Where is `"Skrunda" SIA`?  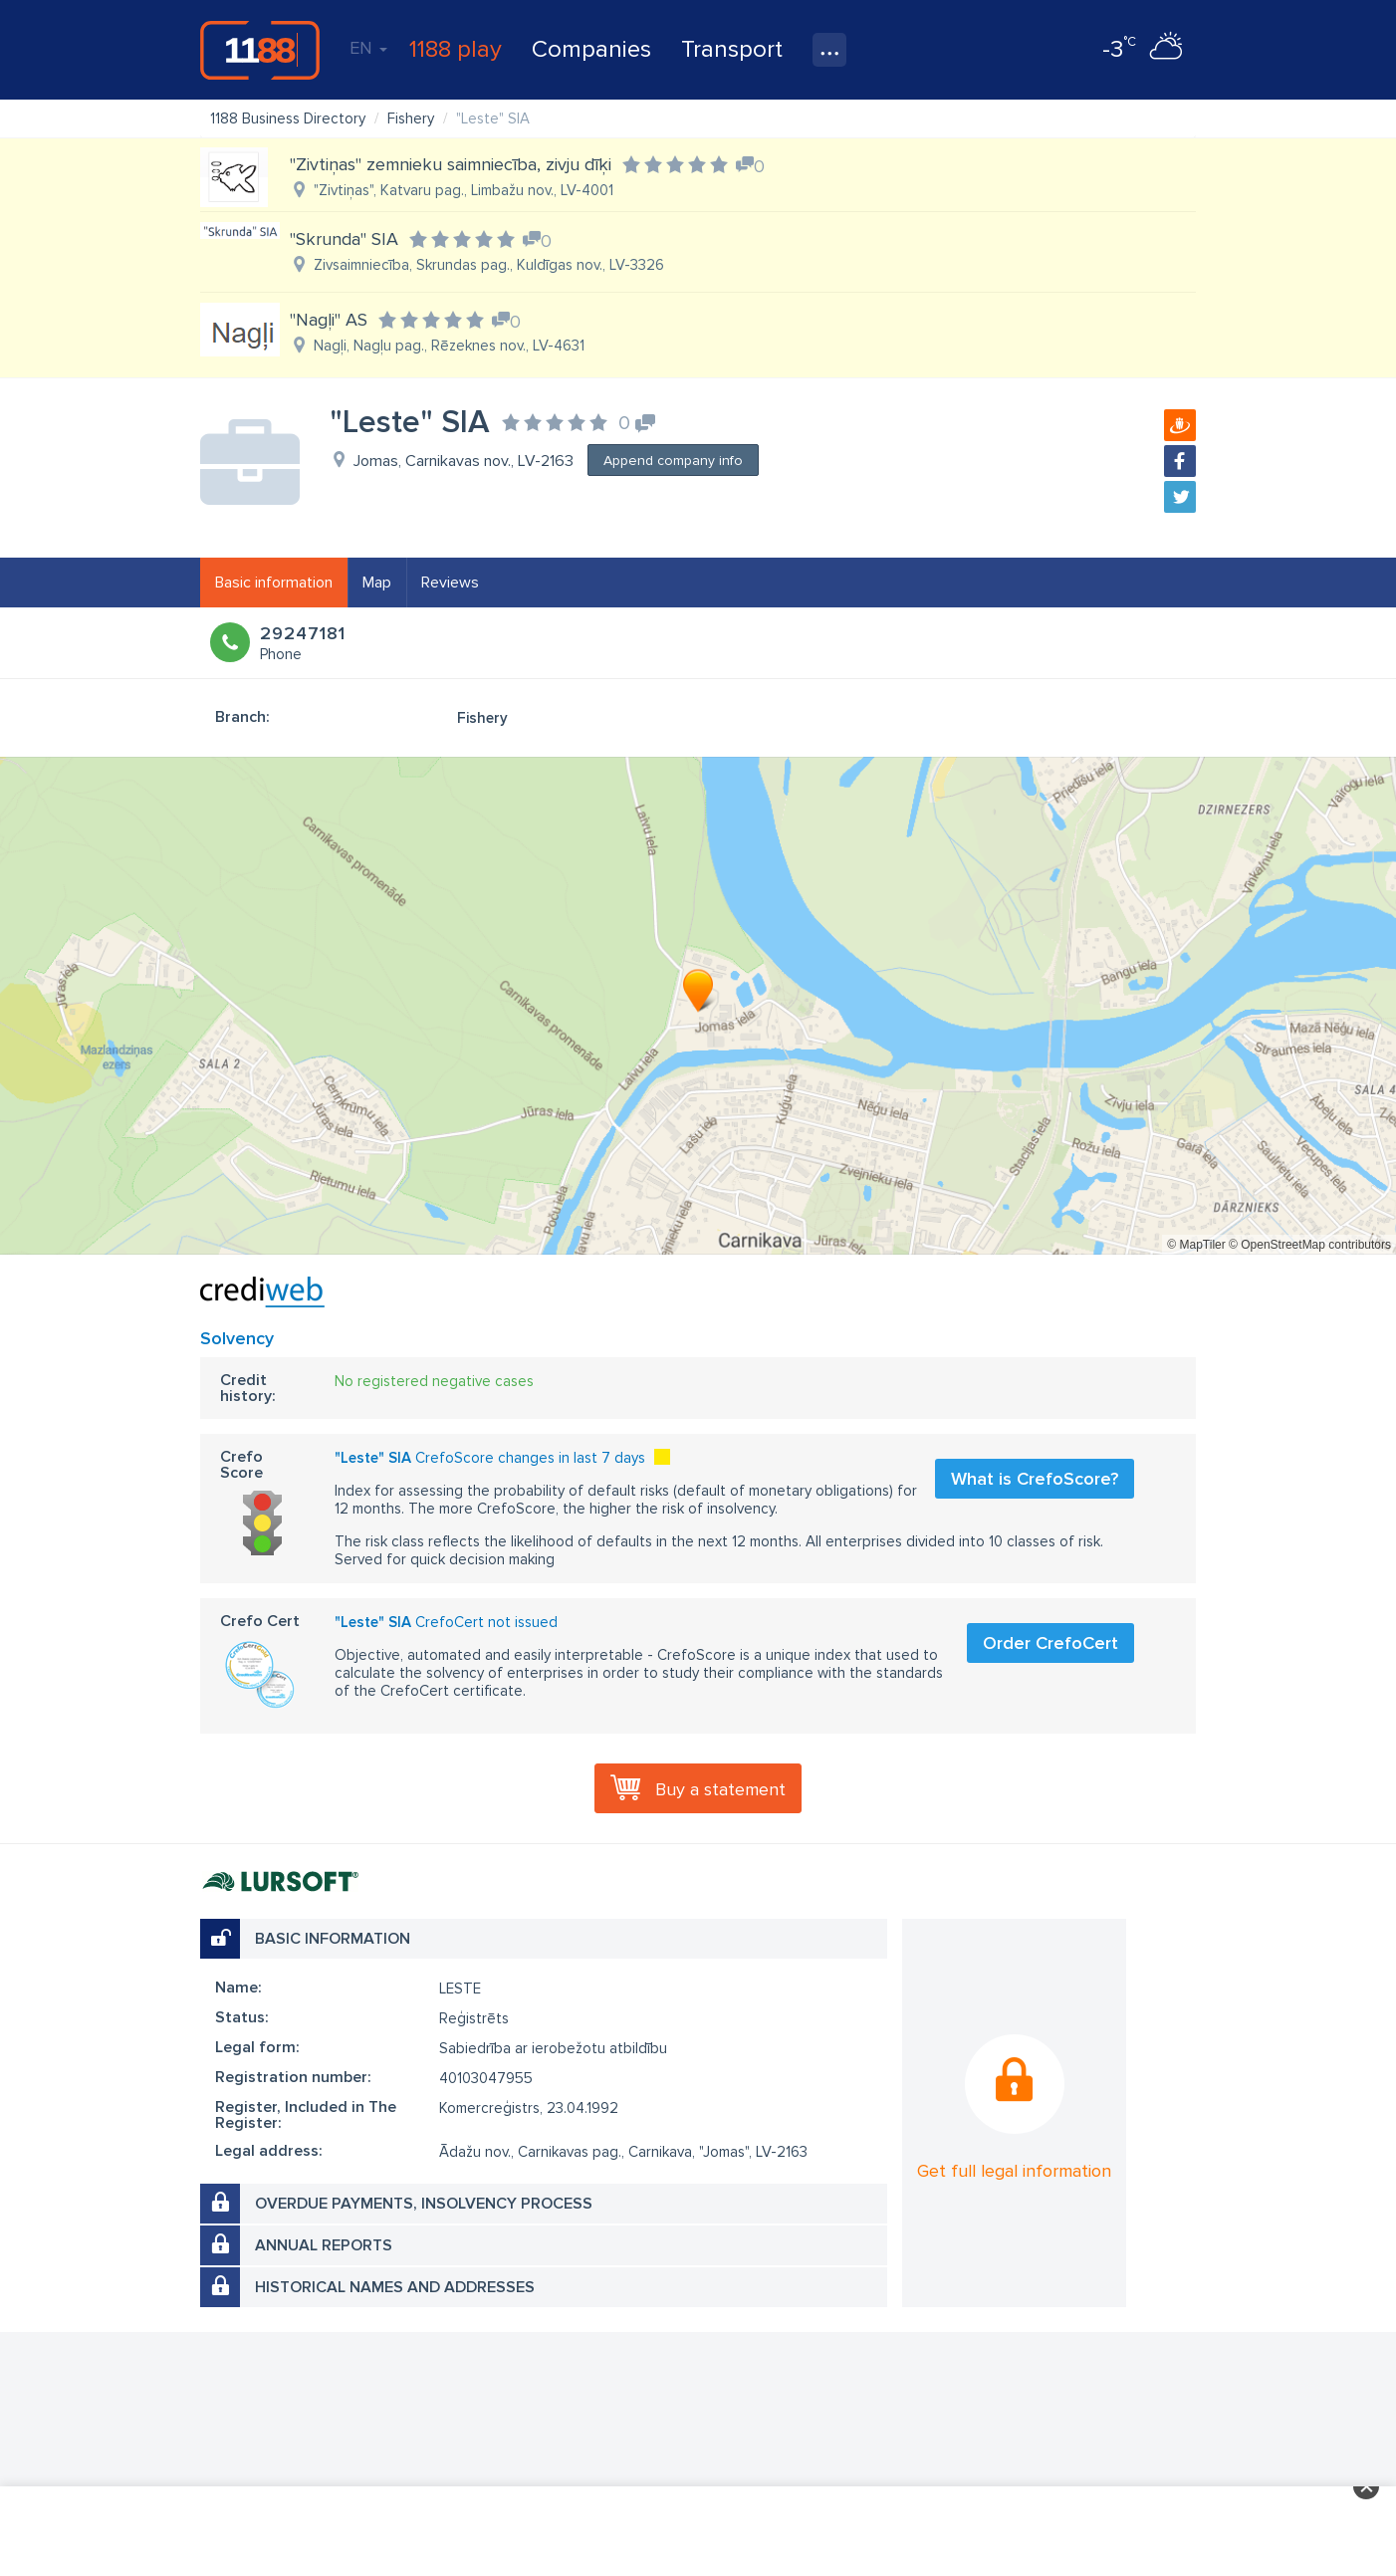 "Skrunda" SIA is located at coordinates (344, 239).